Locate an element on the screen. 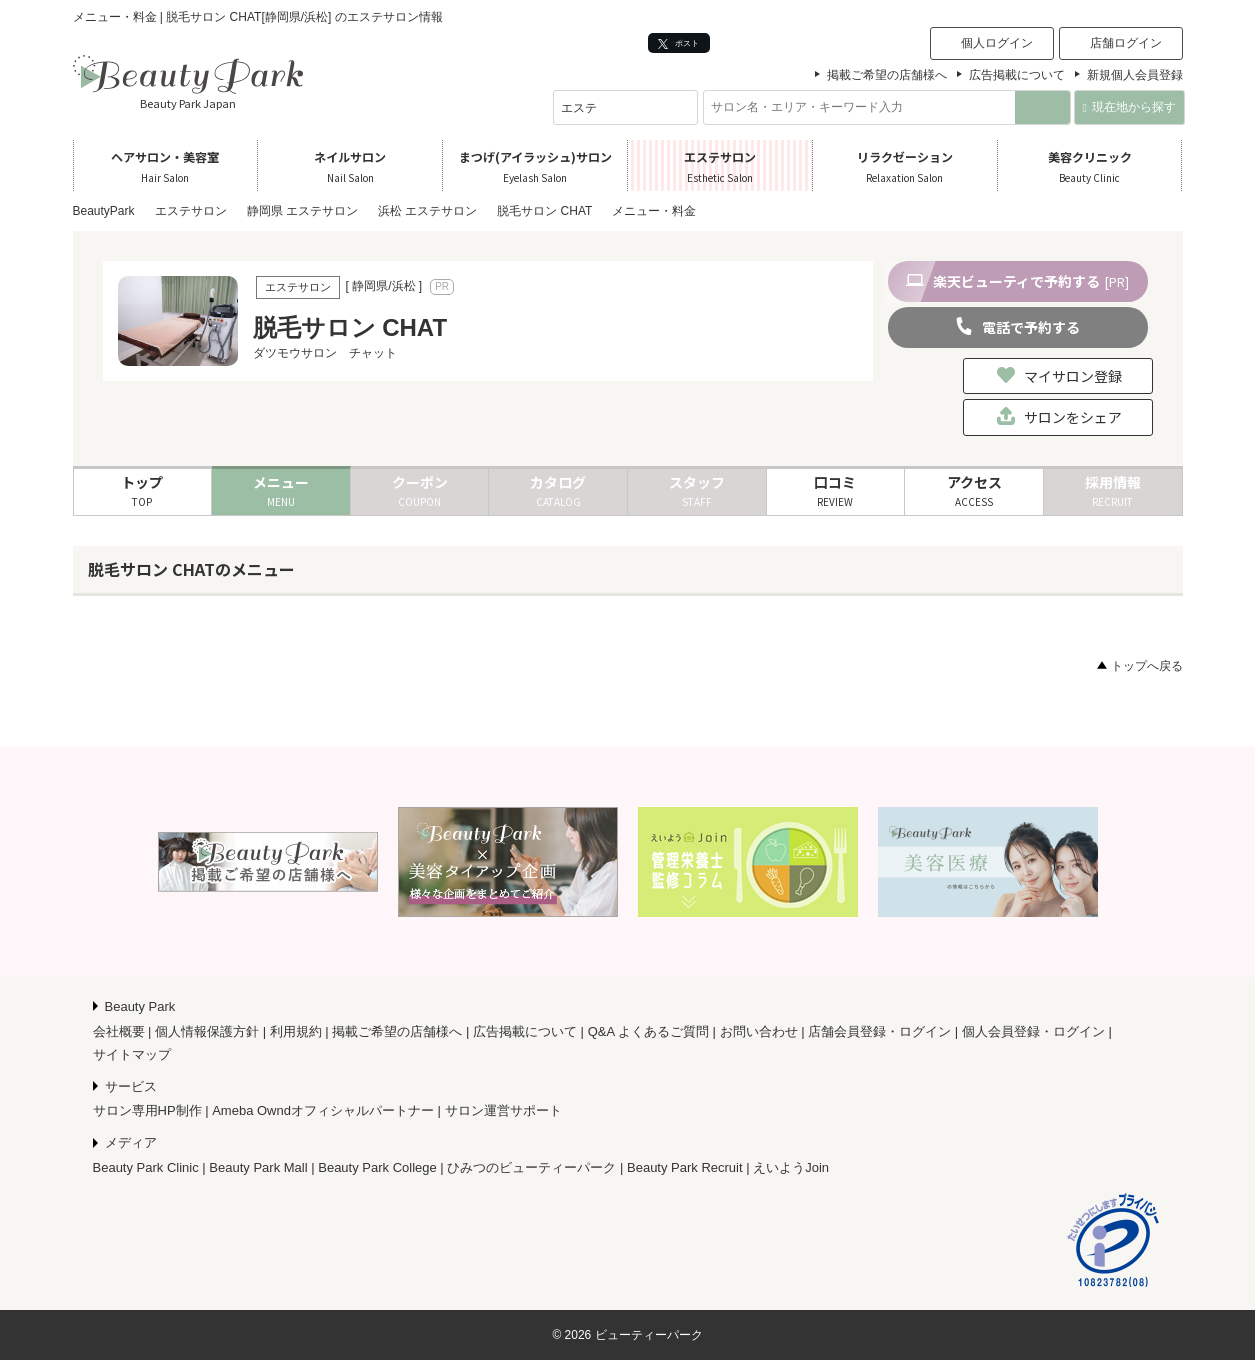  Beauty Park Clinic is located at coordinates (146, 1167).